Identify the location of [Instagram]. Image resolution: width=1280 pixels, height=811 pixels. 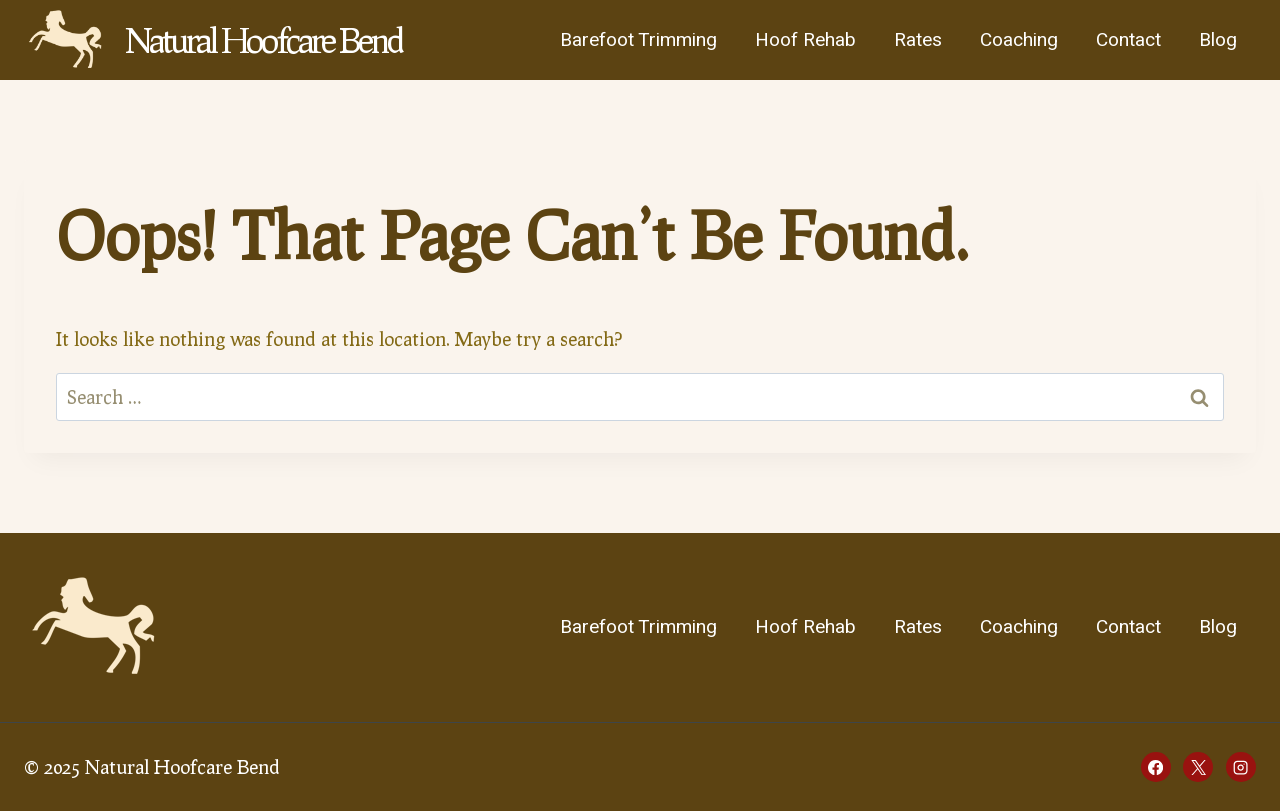
(1241, 767).